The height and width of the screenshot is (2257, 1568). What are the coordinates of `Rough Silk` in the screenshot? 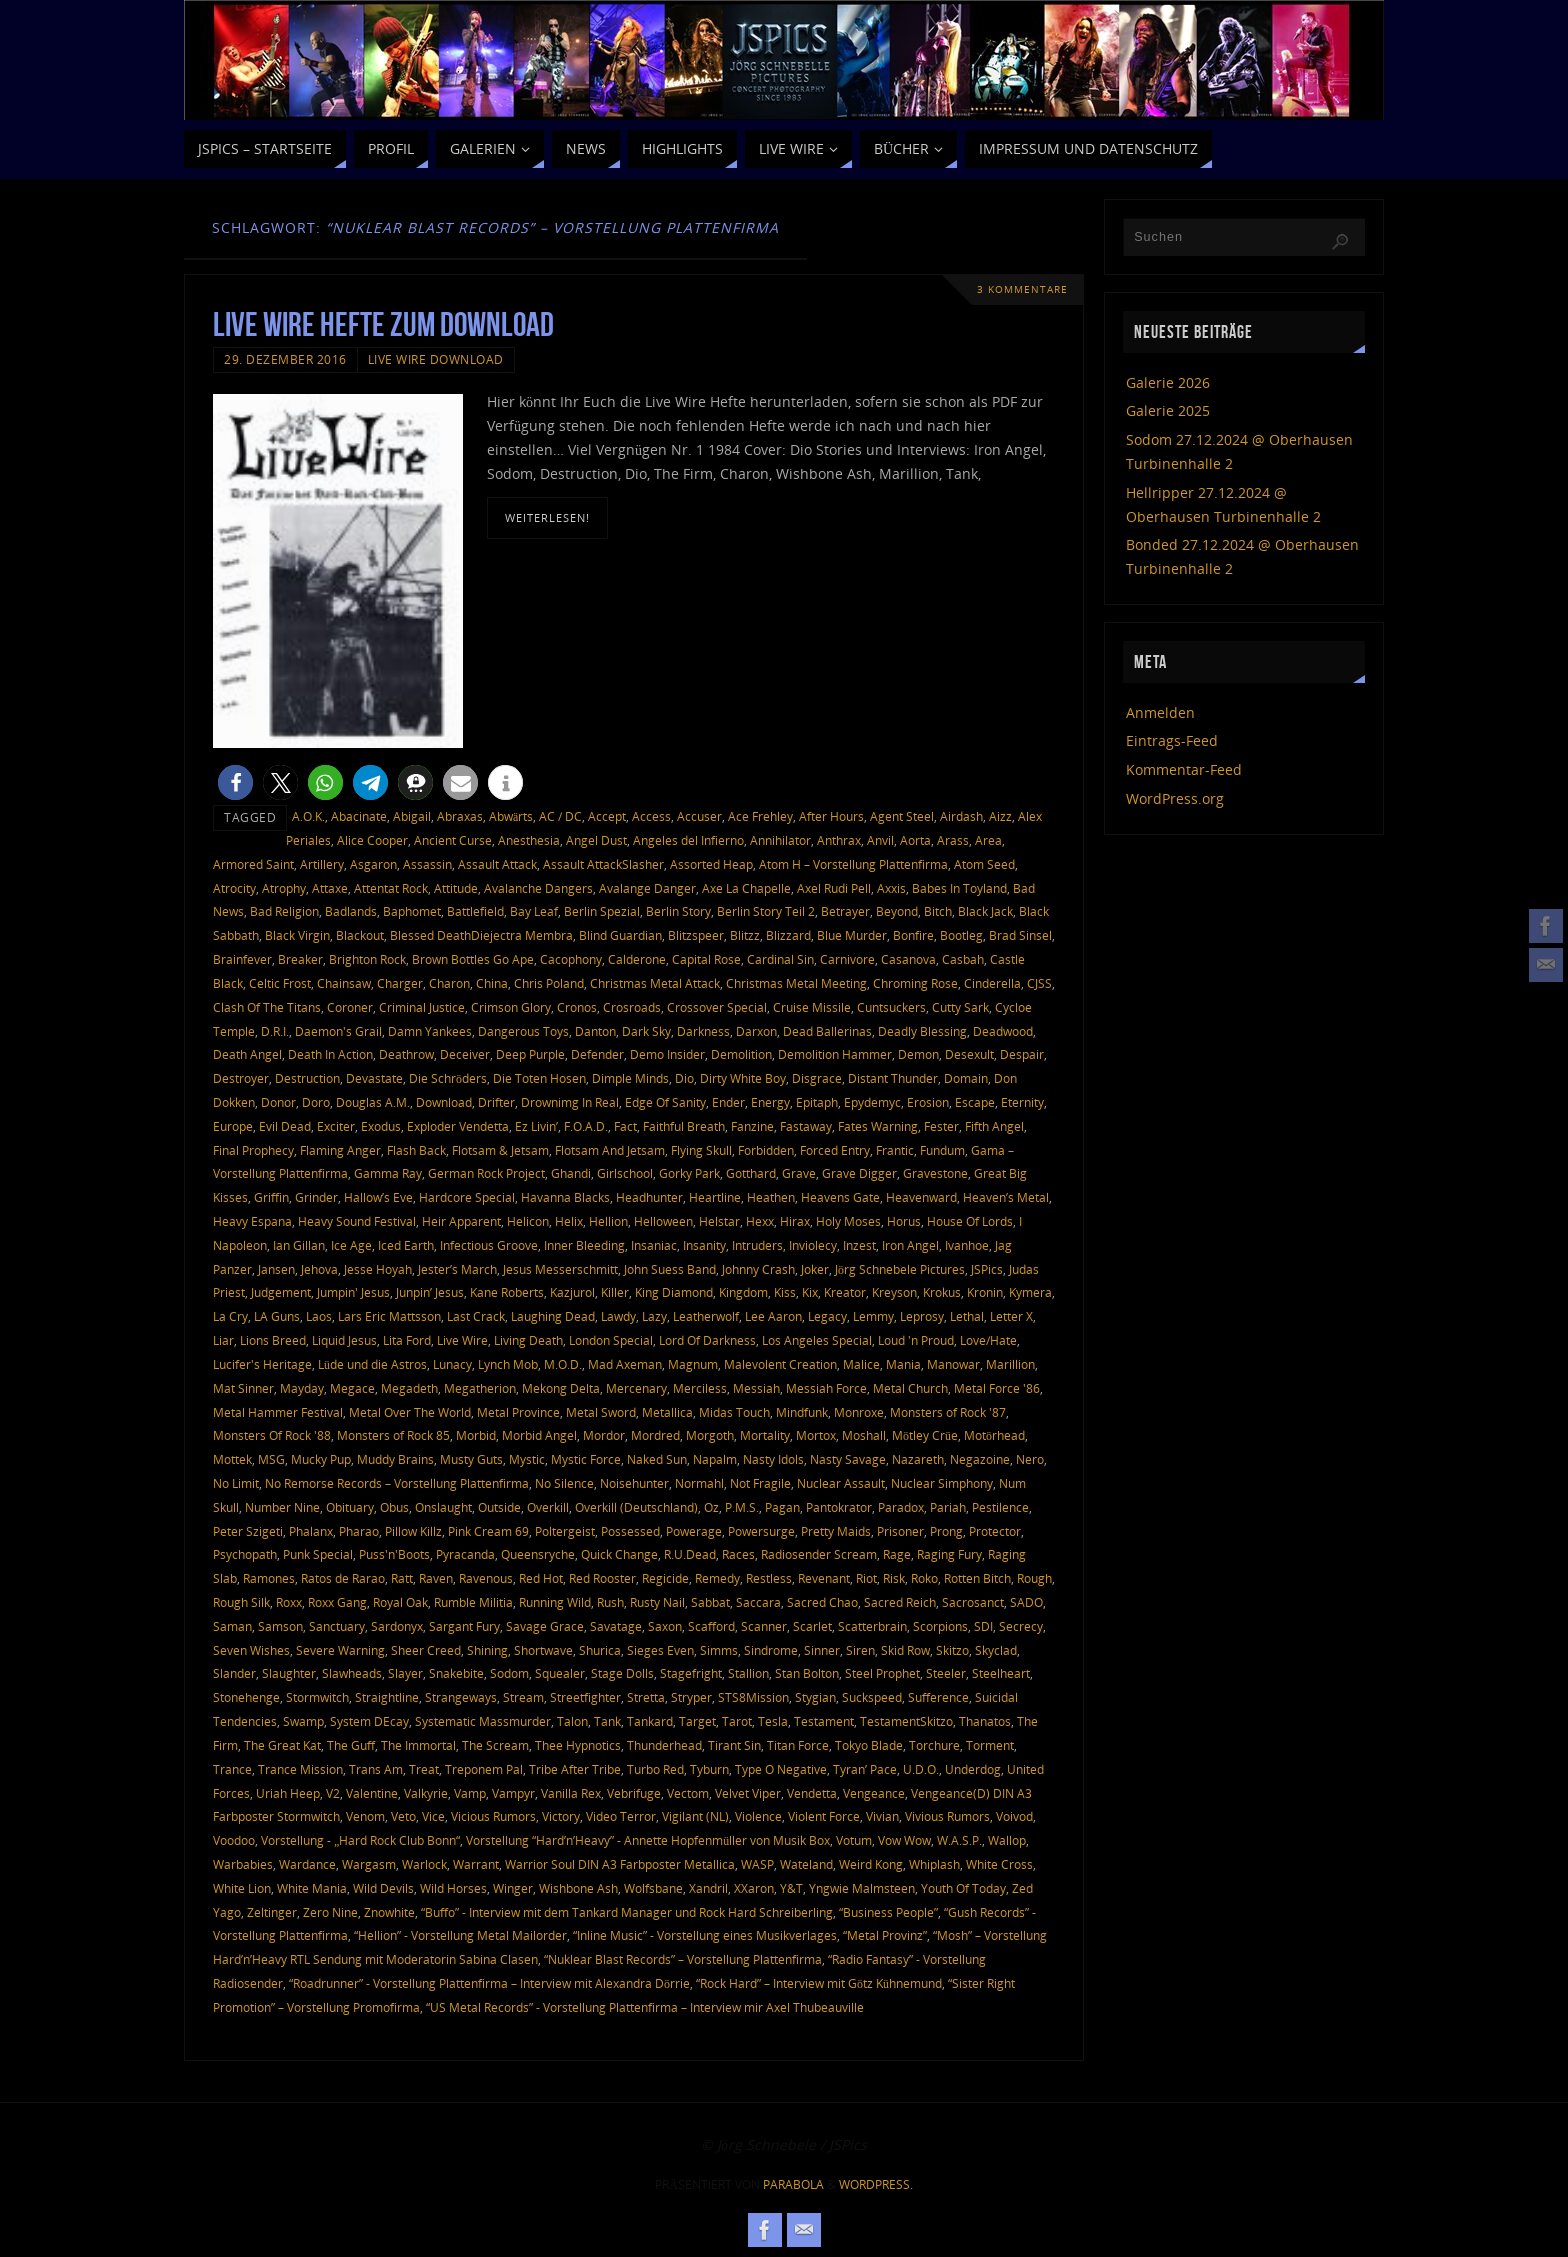 It's located at (241, 1602).